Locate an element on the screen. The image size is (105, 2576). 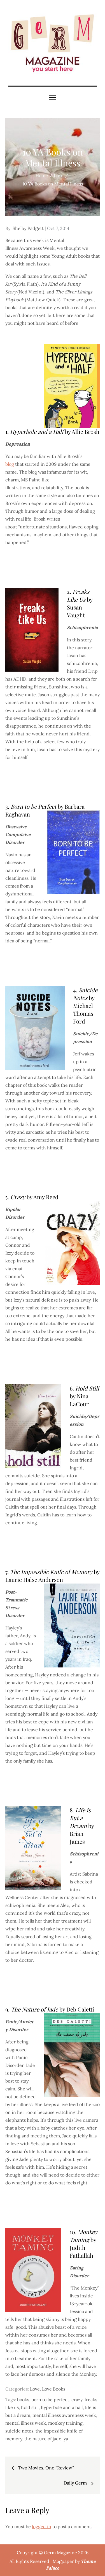
suicide notes is located at coordinates (19, 2431).